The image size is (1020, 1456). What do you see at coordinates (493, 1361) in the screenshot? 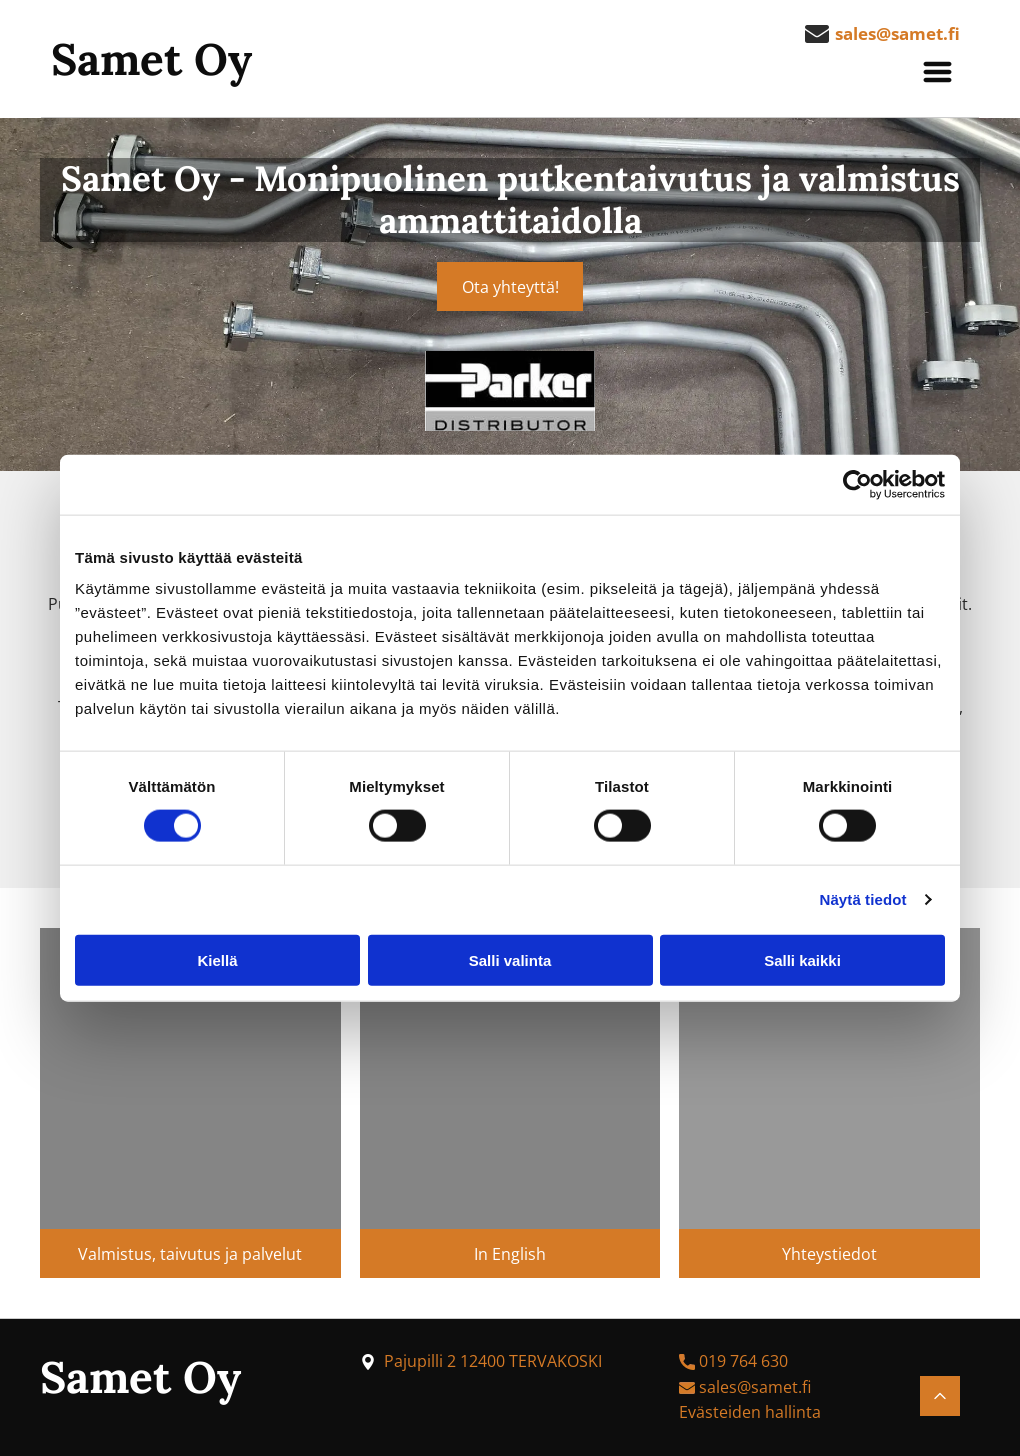
I see `Pajupilli 2 12400 TERVAKOSKI` at bounding box center [493, 1361].